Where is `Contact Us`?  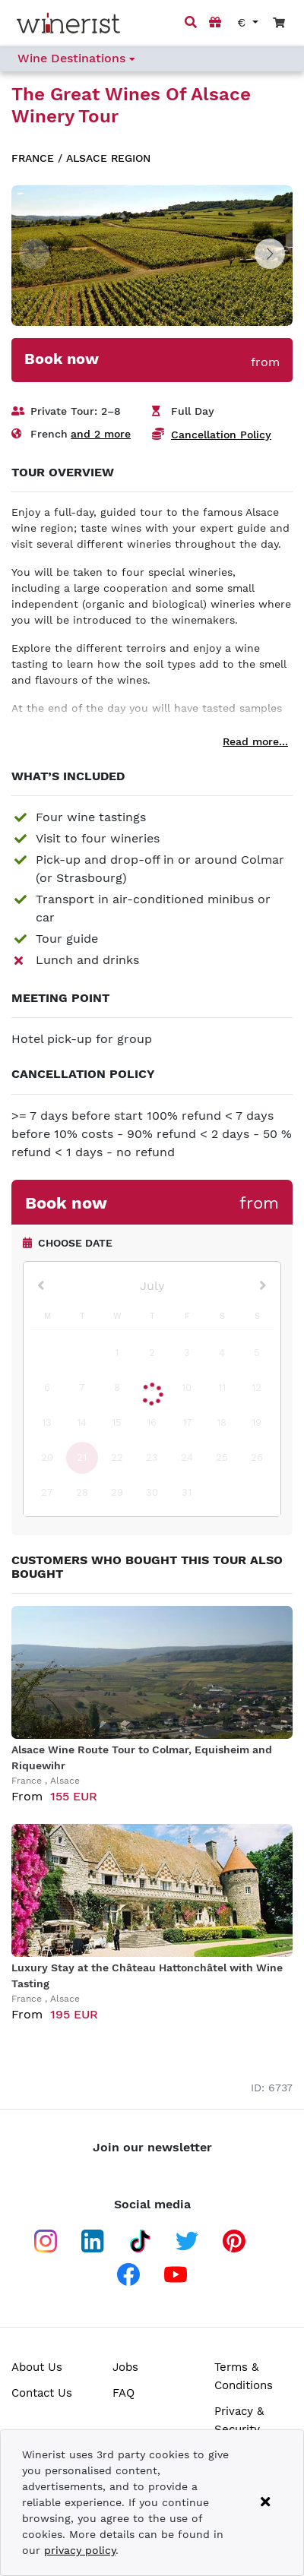 Contact Us is located at coordinates (41, 2393).